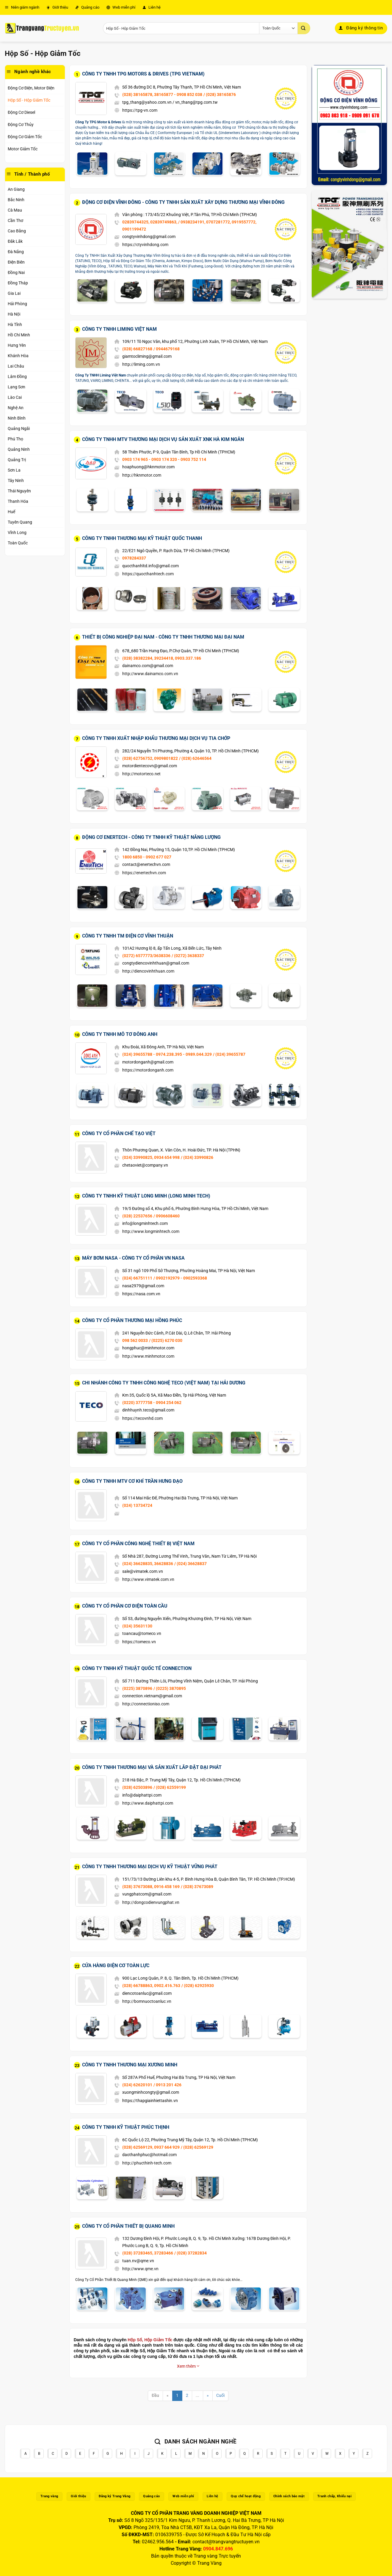  I want to click on Công Ty TNHH Xuất Nhập Khẩu Thương Mại Dịch Vụ Tia Chớp, so click(156, 738).